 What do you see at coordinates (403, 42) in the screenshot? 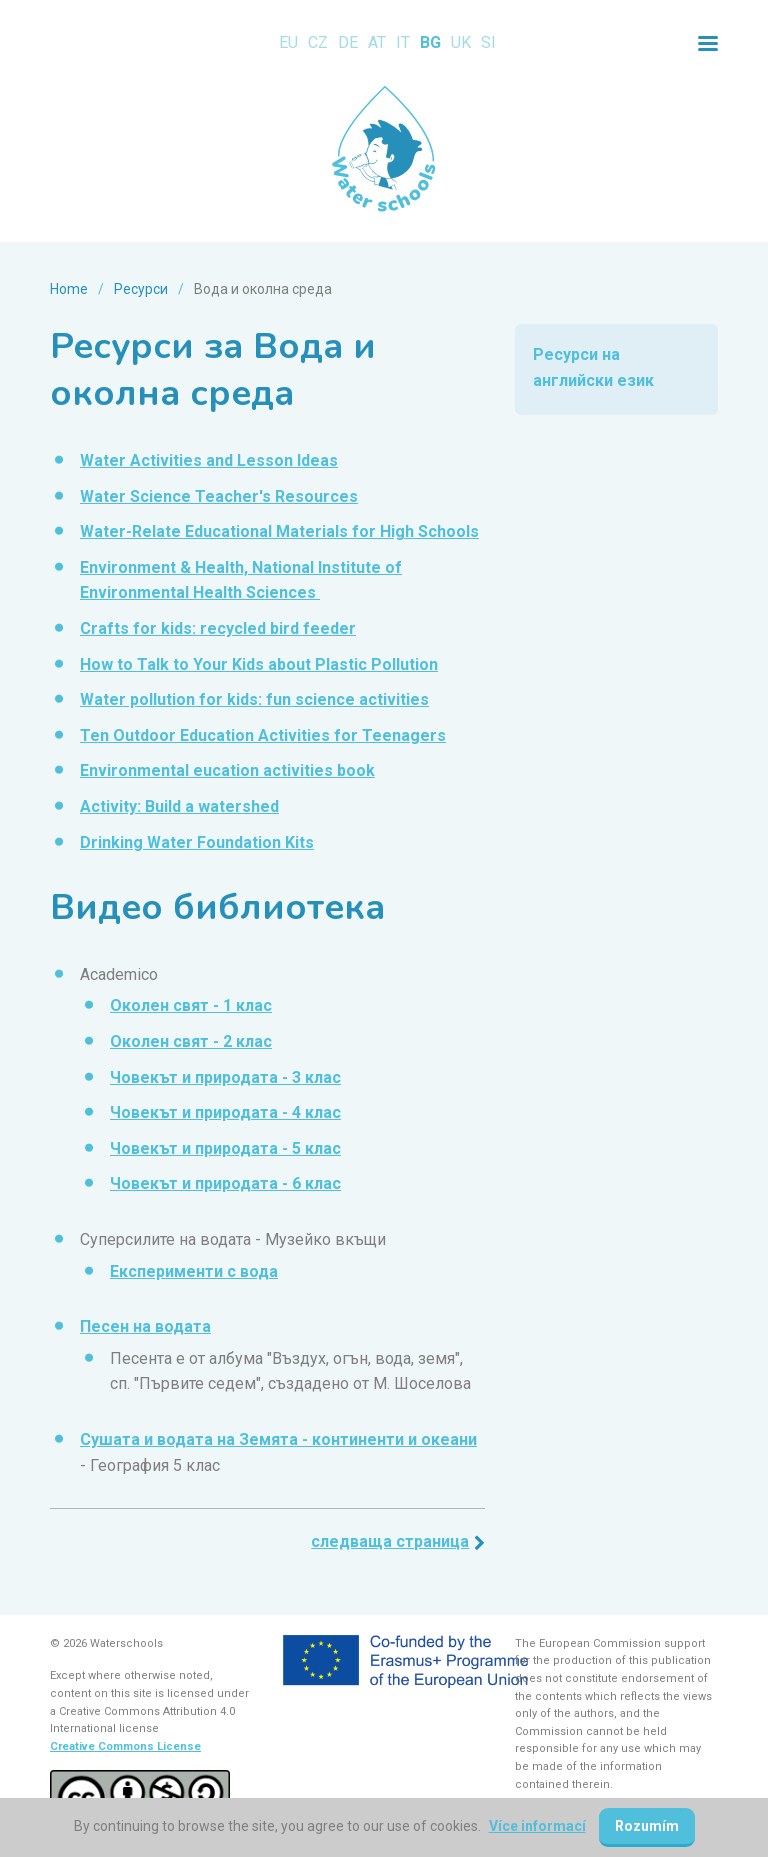
I see `IT` at bounding box center [403, 42].